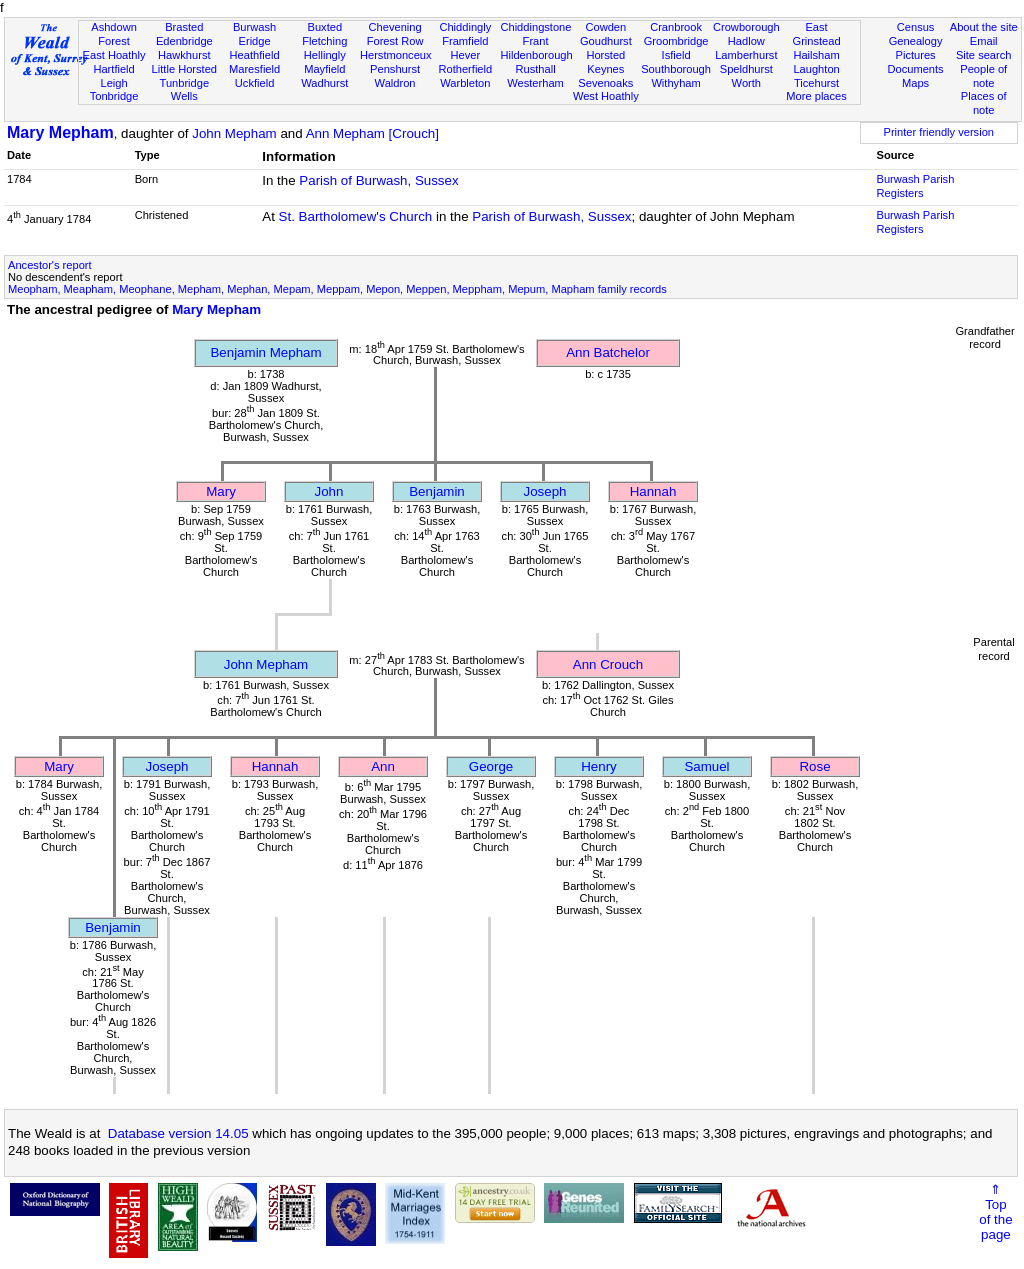  Describe the element at coordinates (606, 41) in the screenshot. I see `Goudhurst` at that location.